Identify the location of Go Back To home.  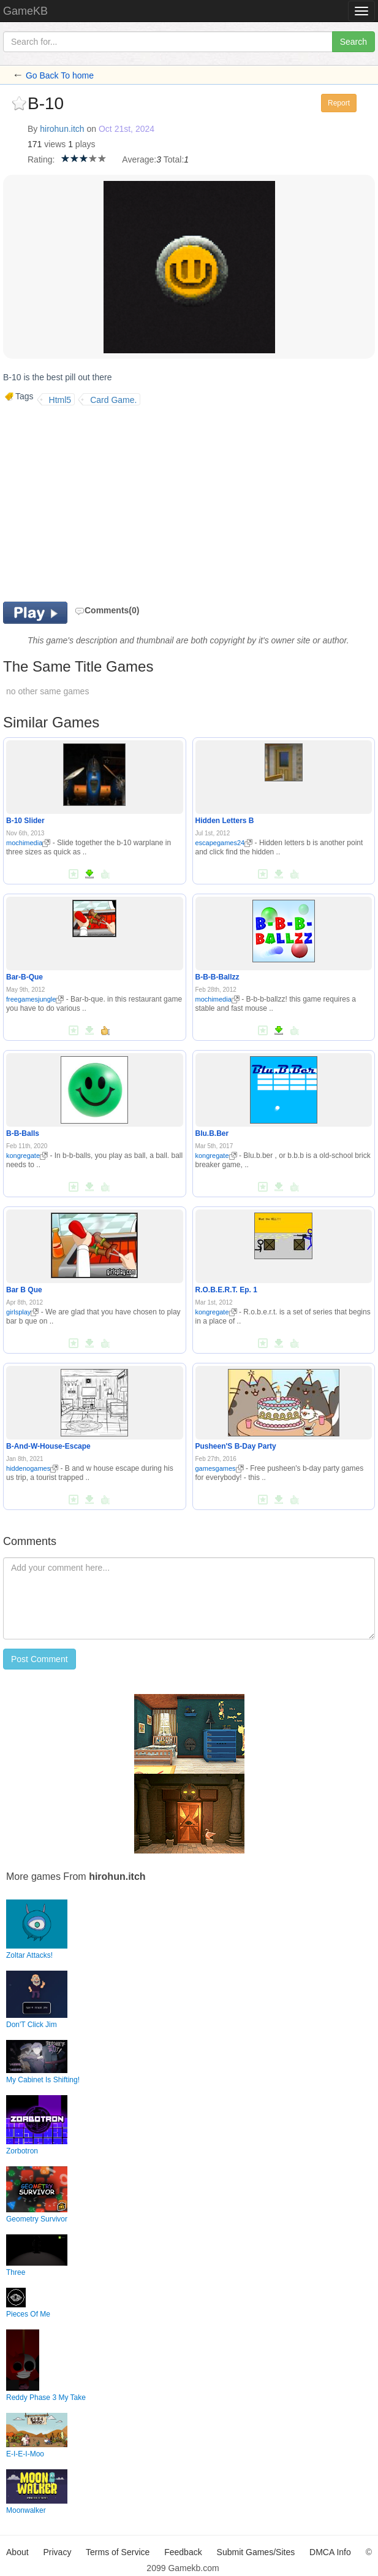
(60, 75).